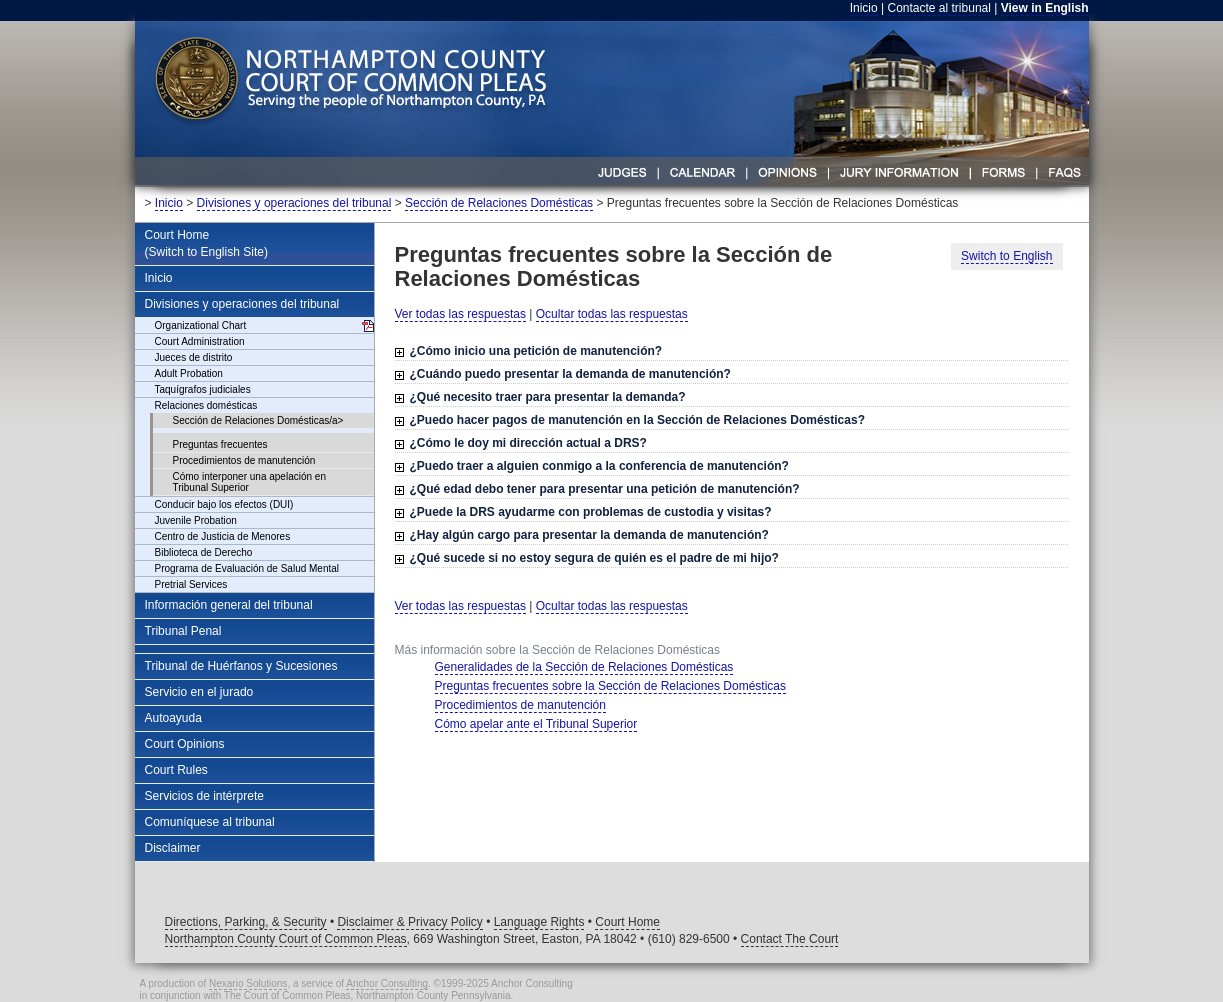  Describe the element at coordinates (536, 724) in the screenshot. I see `Cómo apelar ante el Tribunal Superior` at that location.